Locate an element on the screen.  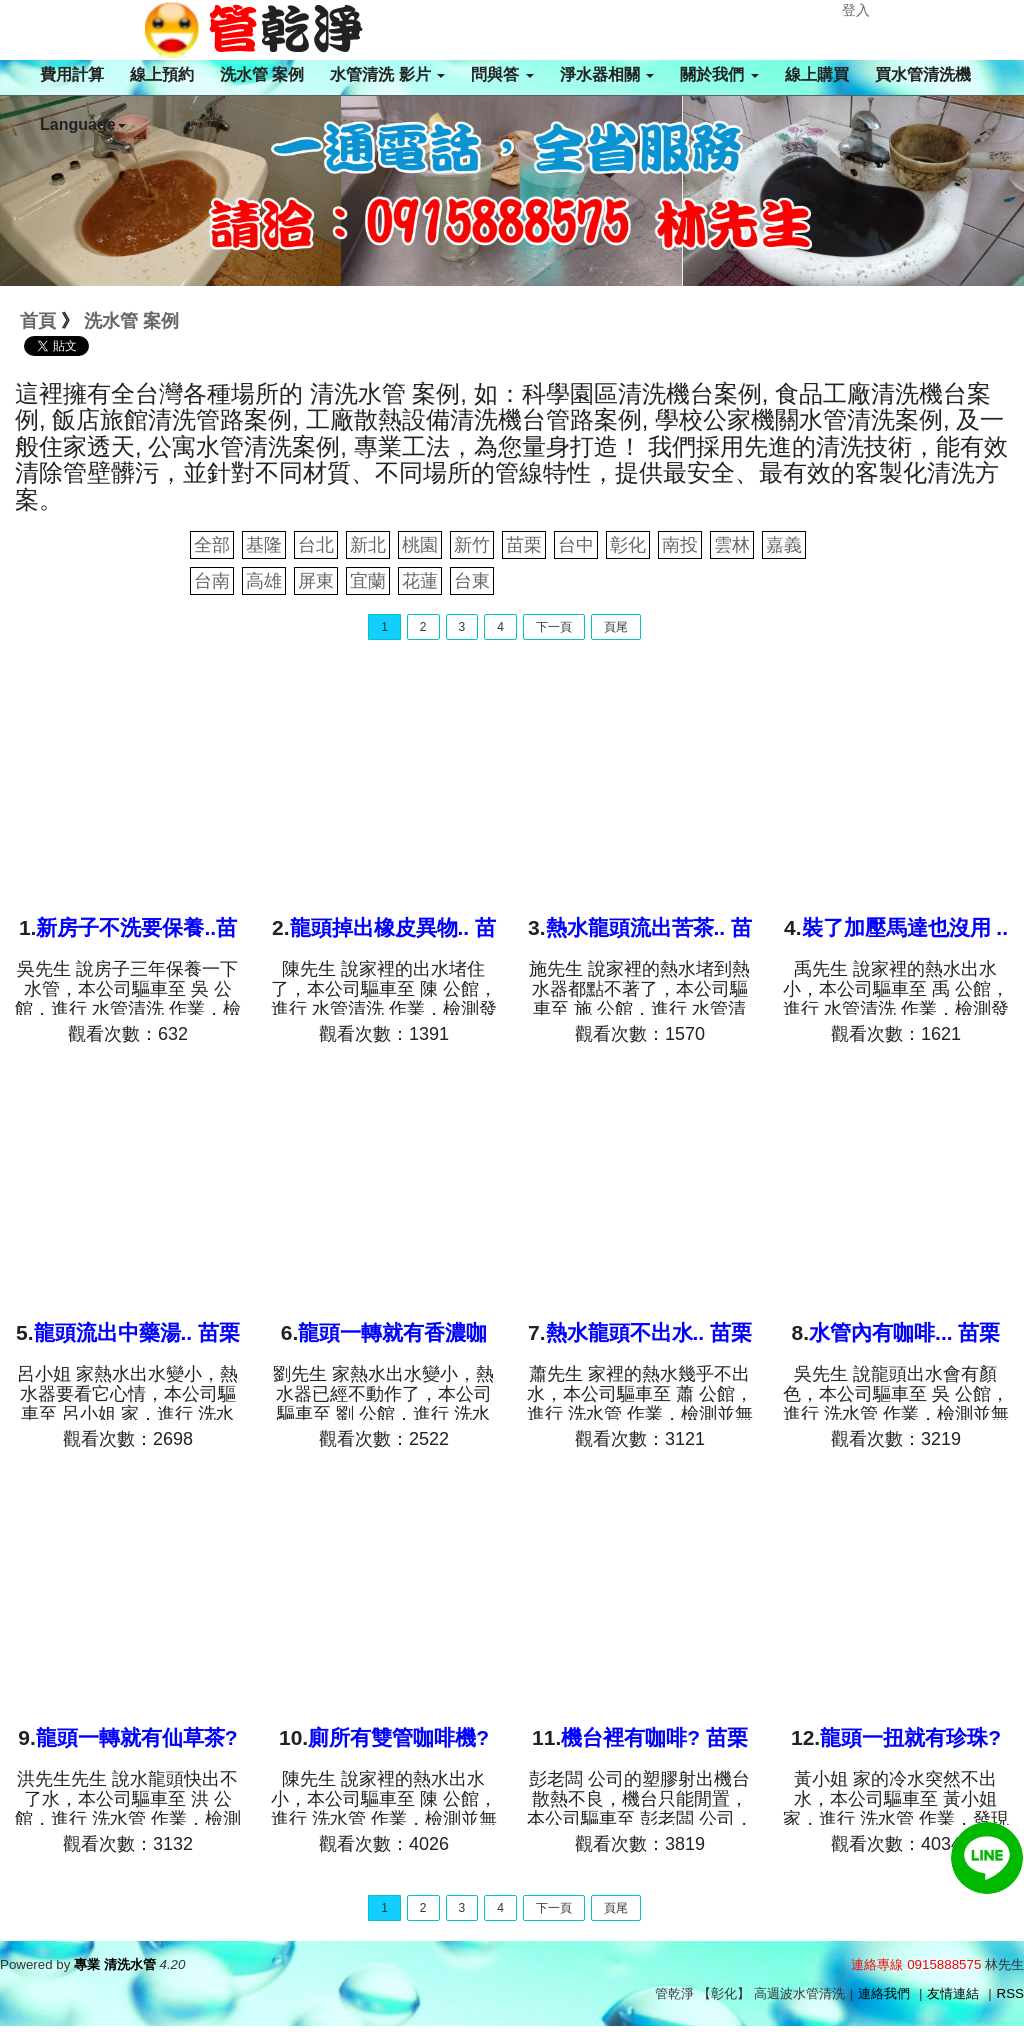
台東 is located at coordinates (472, 581).